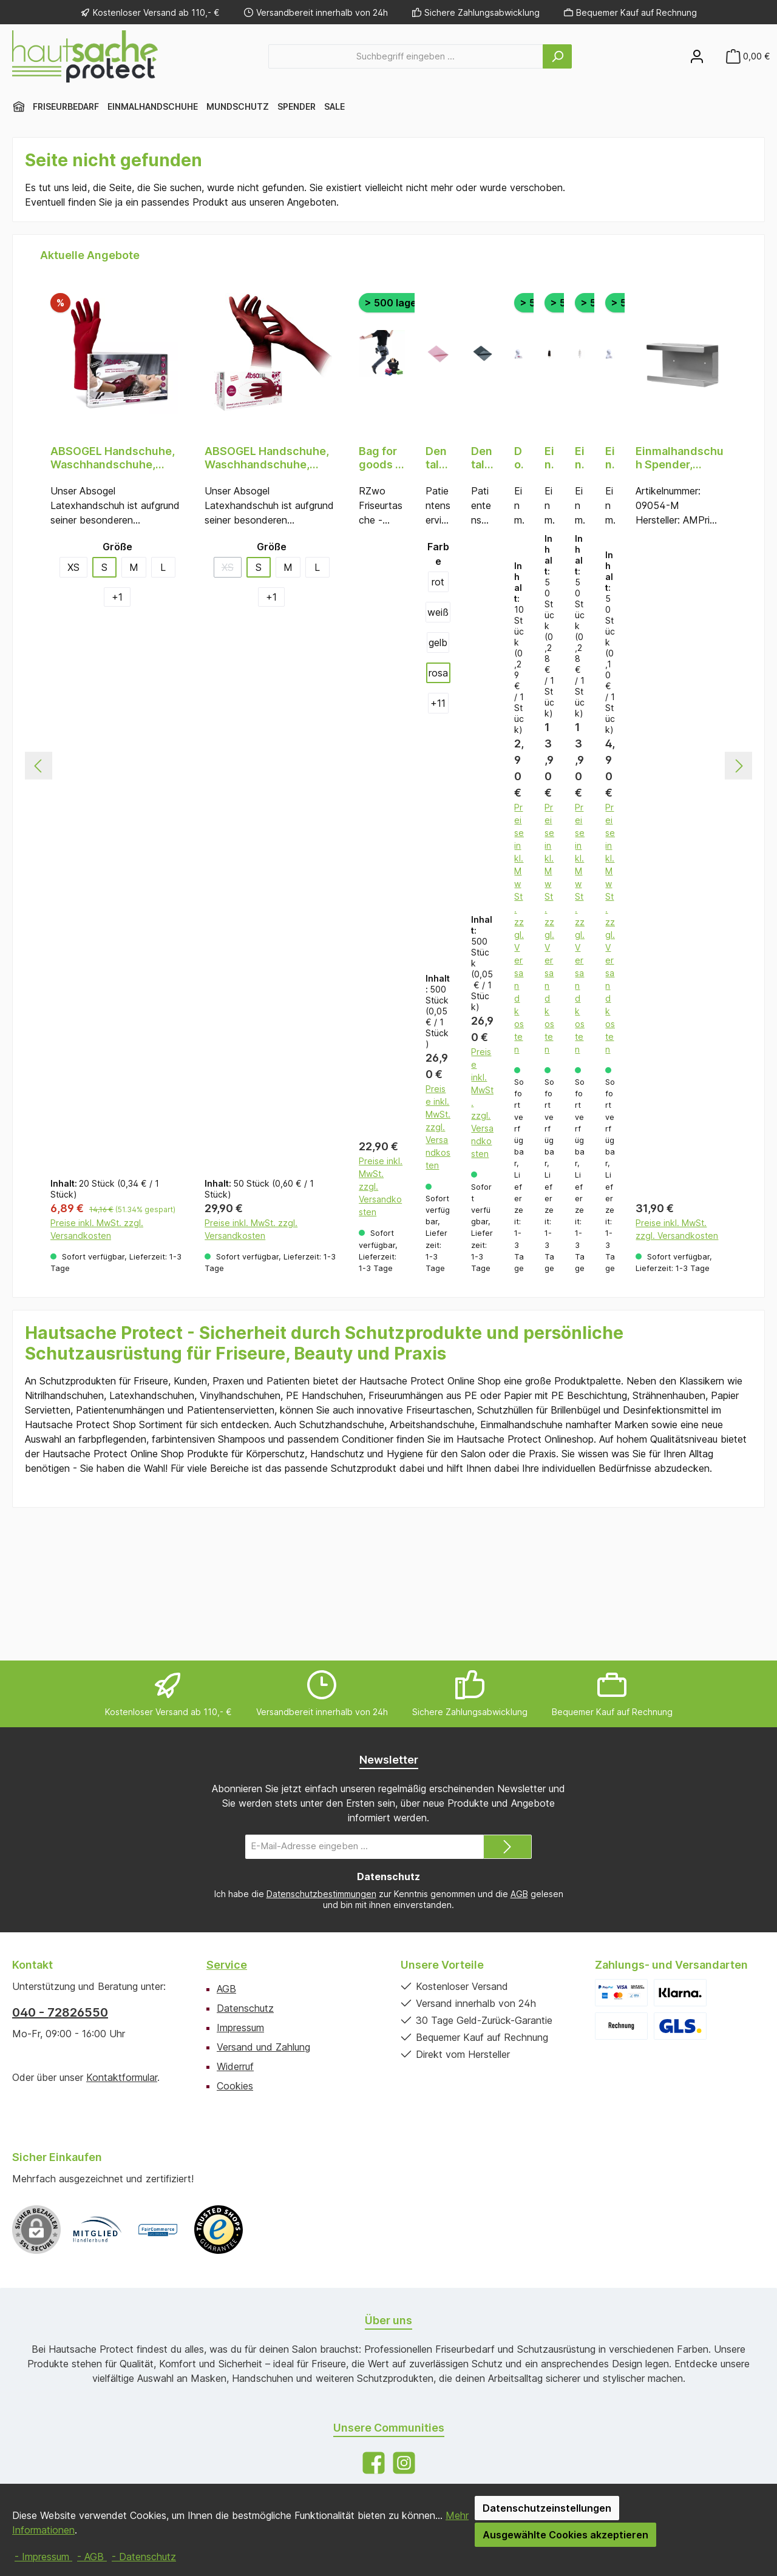 Image resolution: width=777 pixels, height=2576 pixels. Describe the element at coordinates (438, 458) in the screenshot. I see `Dental Einweg Patientenservietten, 33 x 45 cm, Farbe rosa` at that location.